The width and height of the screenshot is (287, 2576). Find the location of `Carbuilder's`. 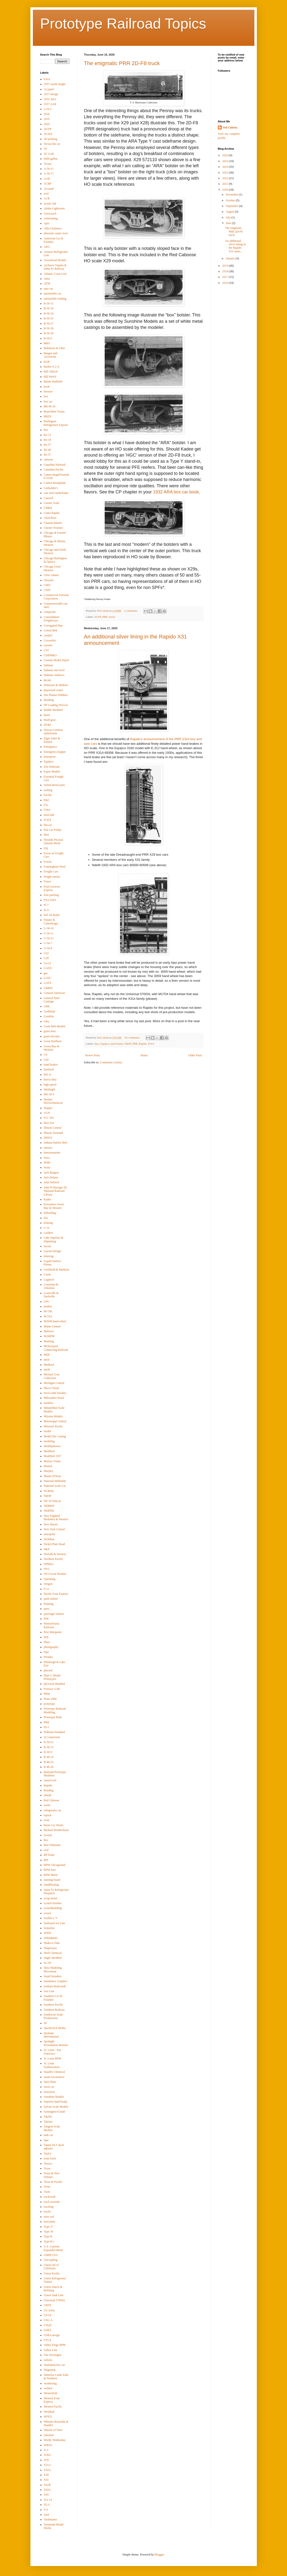

Carbuilder's is located at coordinates (51, 488).